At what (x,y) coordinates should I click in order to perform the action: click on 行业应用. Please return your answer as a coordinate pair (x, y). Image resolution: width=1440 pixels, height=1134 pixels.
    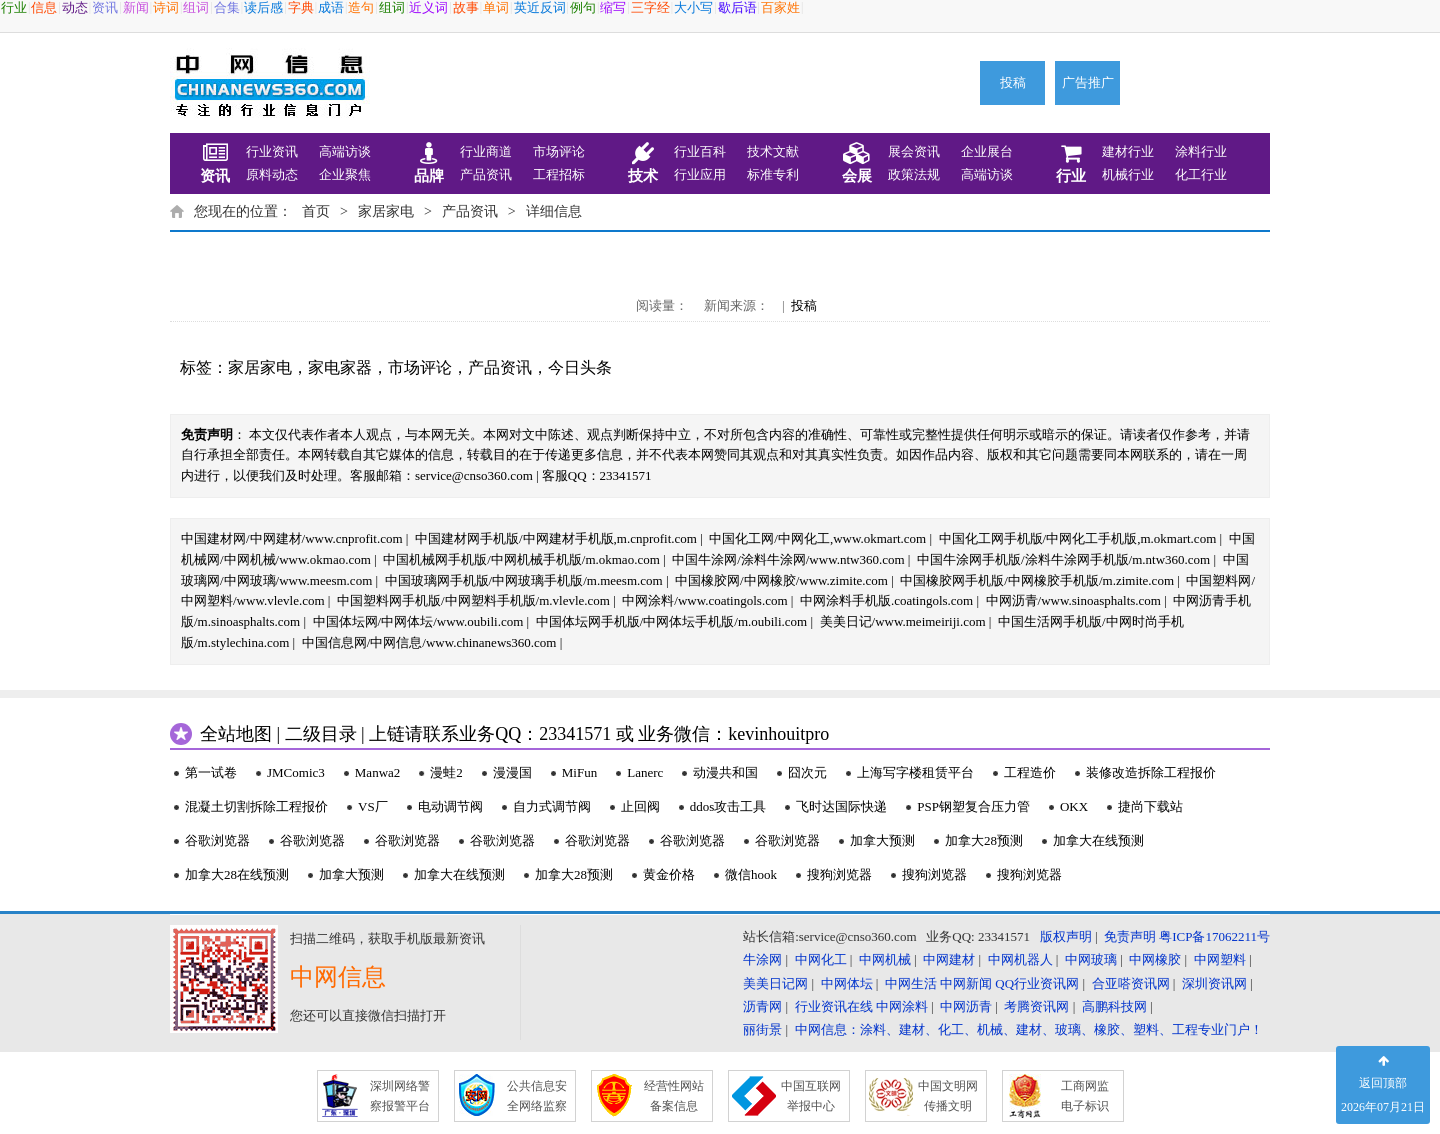
    Looking at the image, I should click on (700, 174).